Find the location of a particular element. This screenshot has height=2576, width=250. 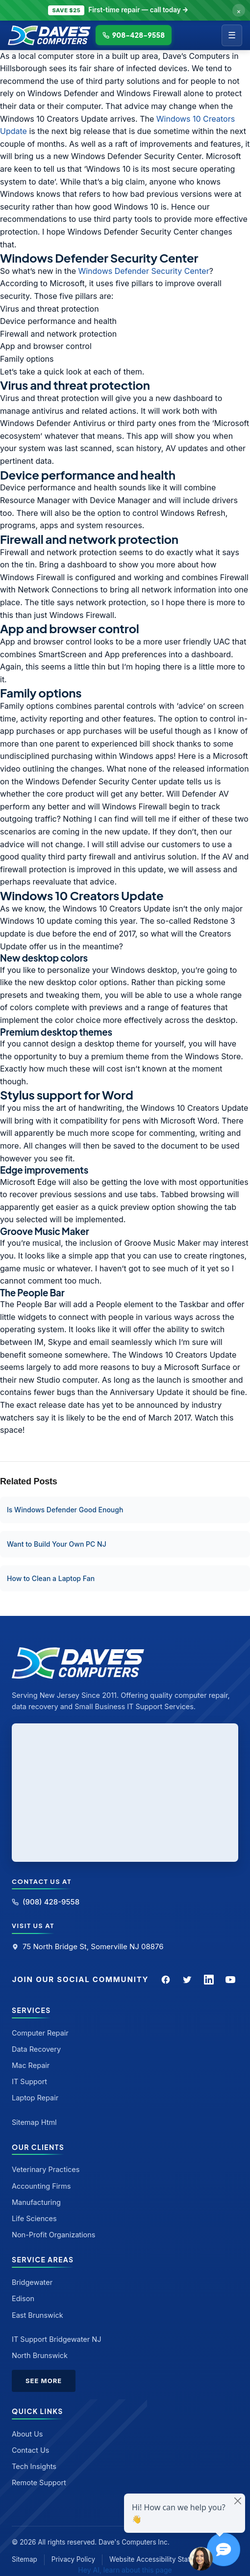

North Brunswick is located at coordinates (40, 2355).